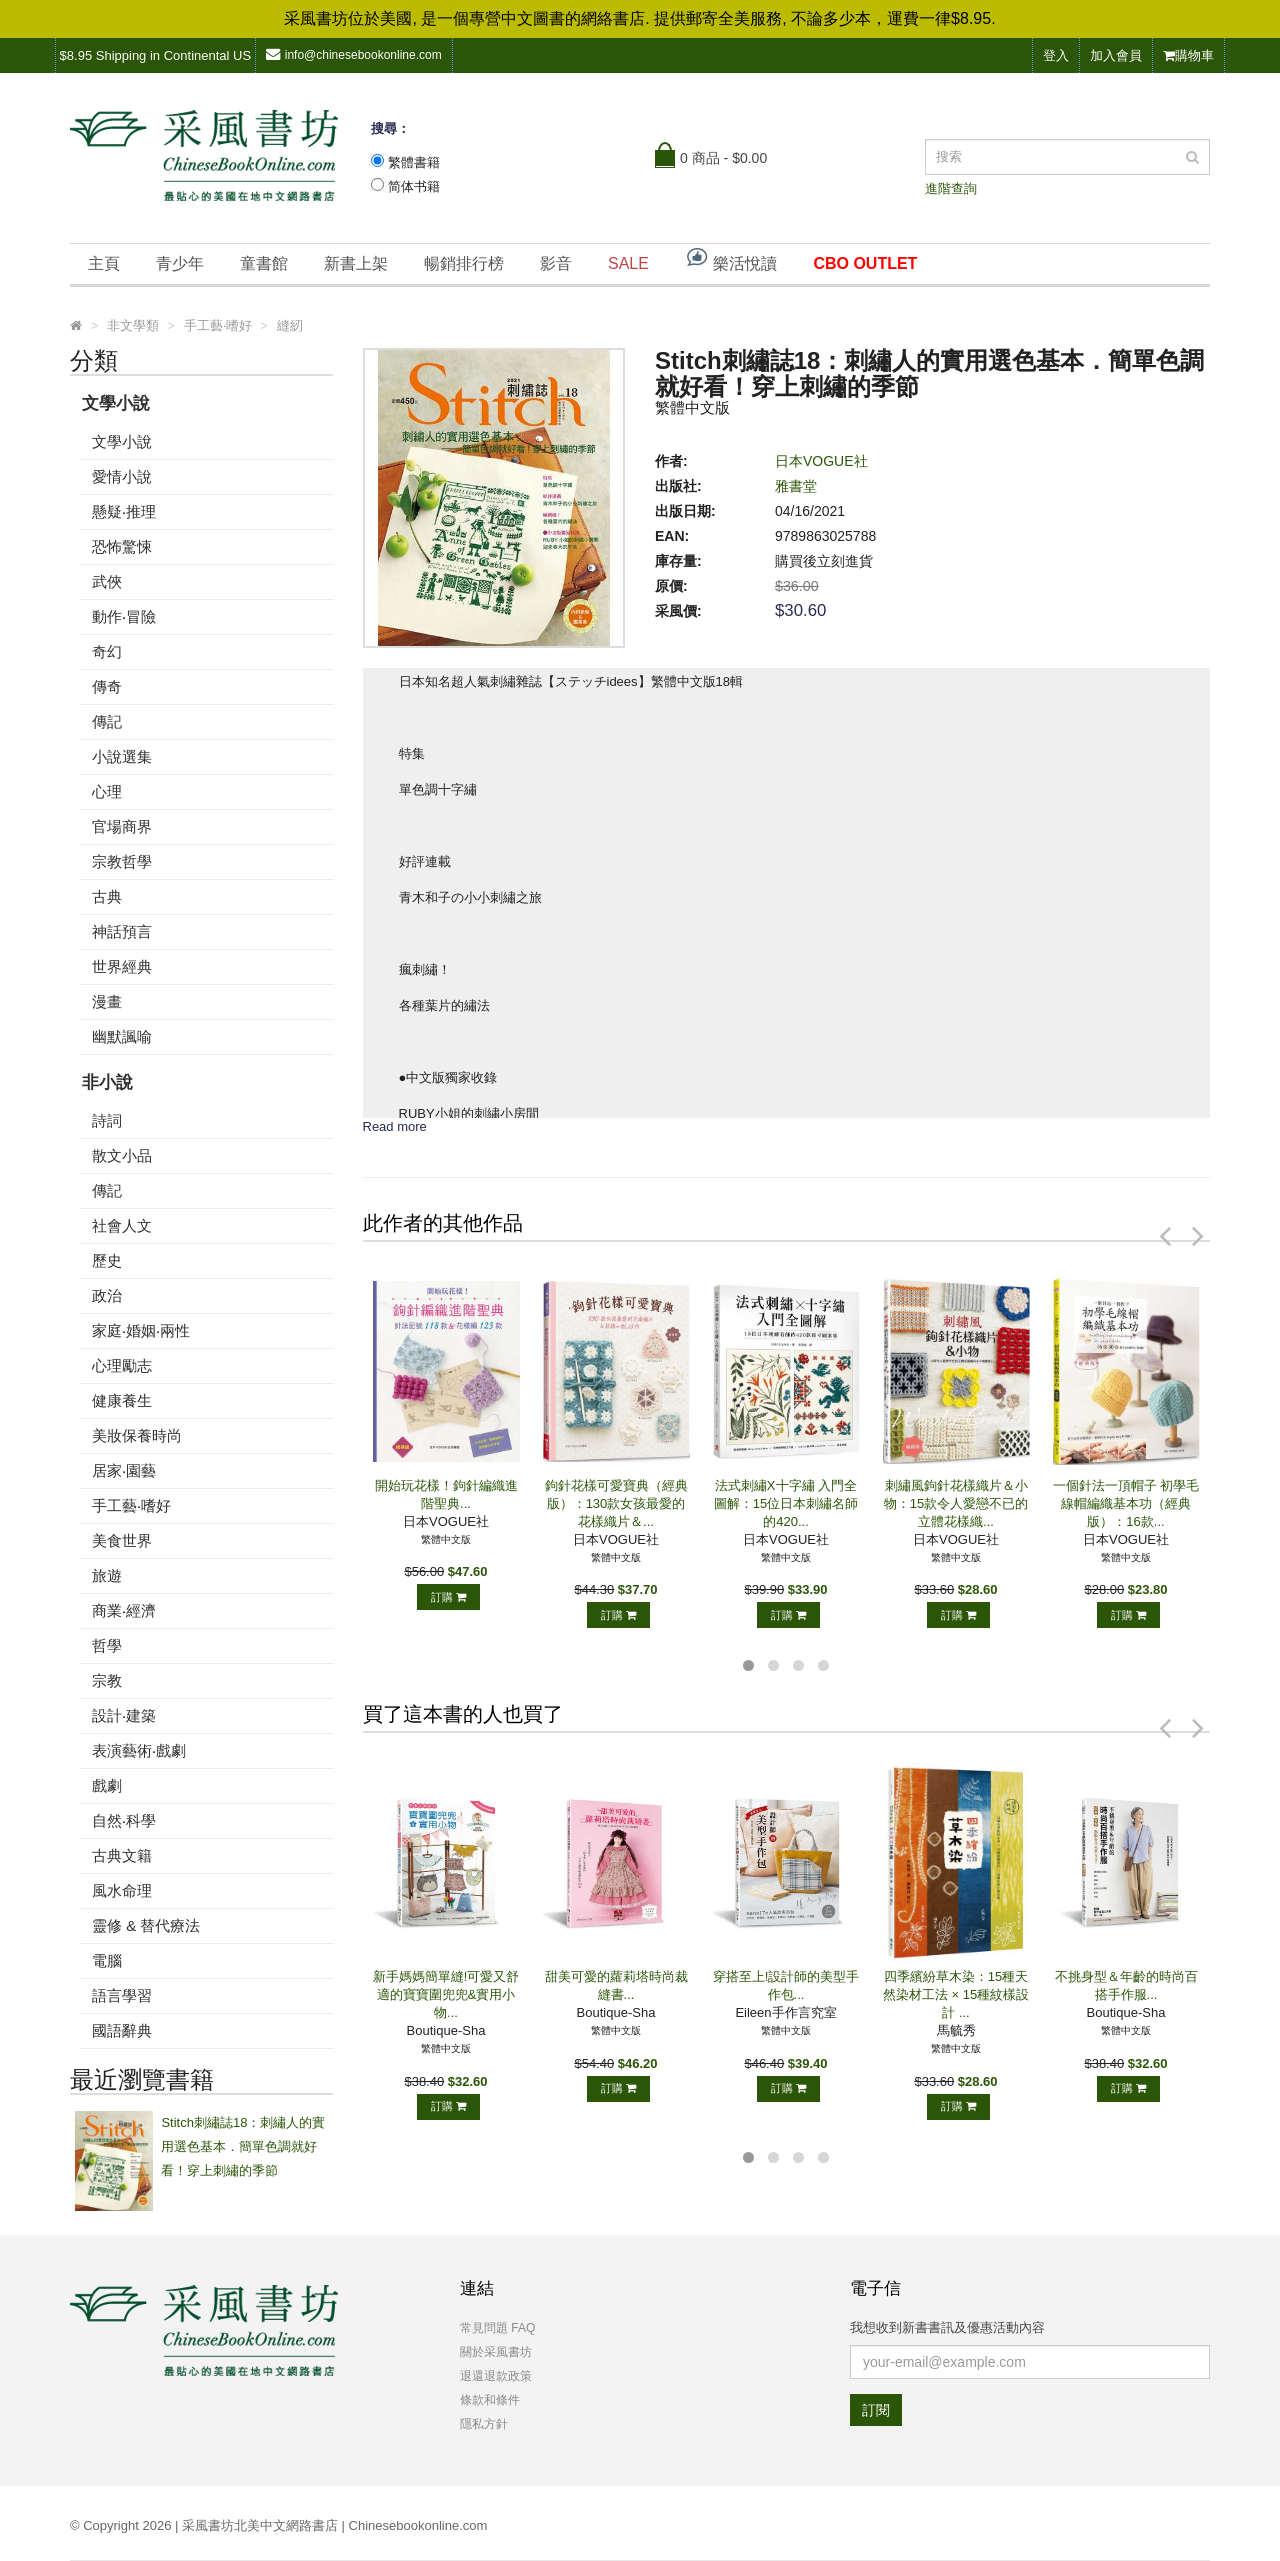 Image resolution: width=1280 pixels, height=2561 pixels. What do you see at coordinates (107, 1645) in the screenshot?
I see `哲學` at bounding box center [107, 1645].